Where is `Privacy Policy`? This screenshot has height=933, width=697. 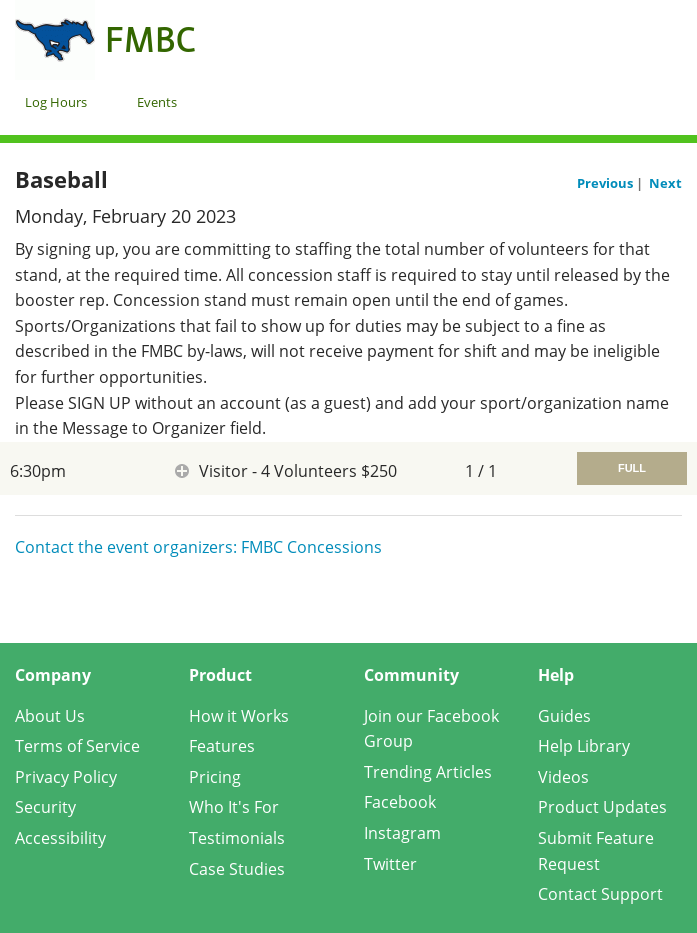 Privacy Policy is located at coordinates (66, 777).